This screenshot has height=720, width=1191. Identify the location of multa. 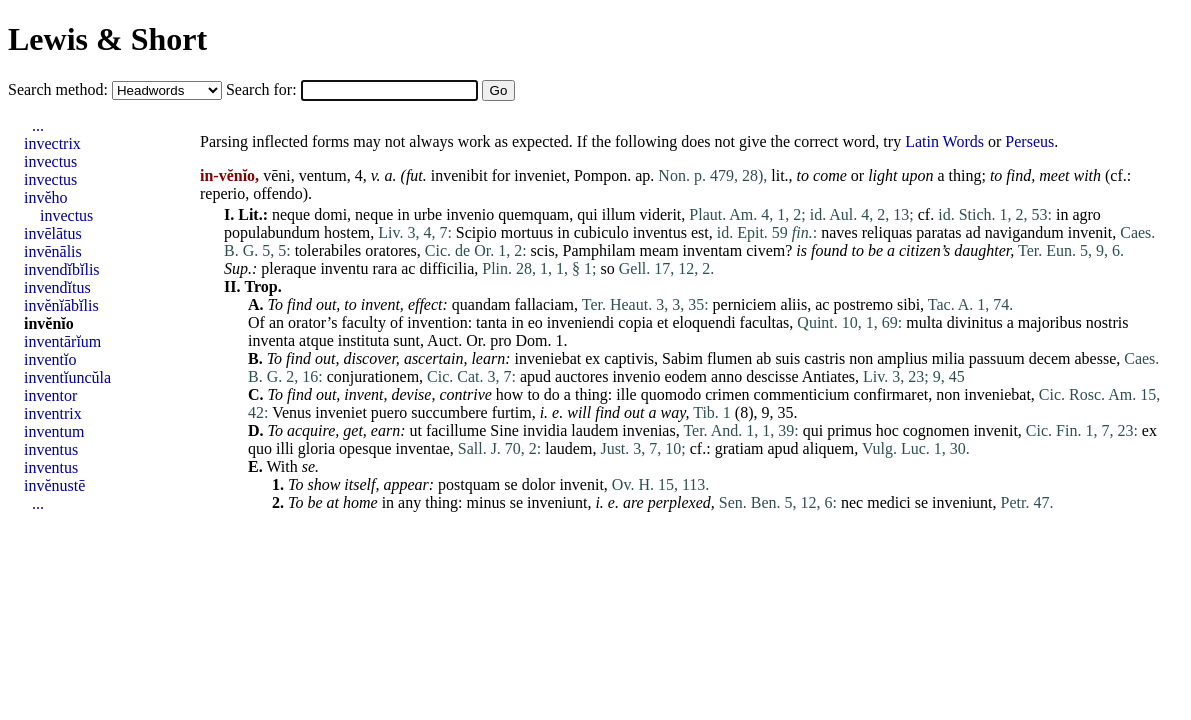
(924, 322).